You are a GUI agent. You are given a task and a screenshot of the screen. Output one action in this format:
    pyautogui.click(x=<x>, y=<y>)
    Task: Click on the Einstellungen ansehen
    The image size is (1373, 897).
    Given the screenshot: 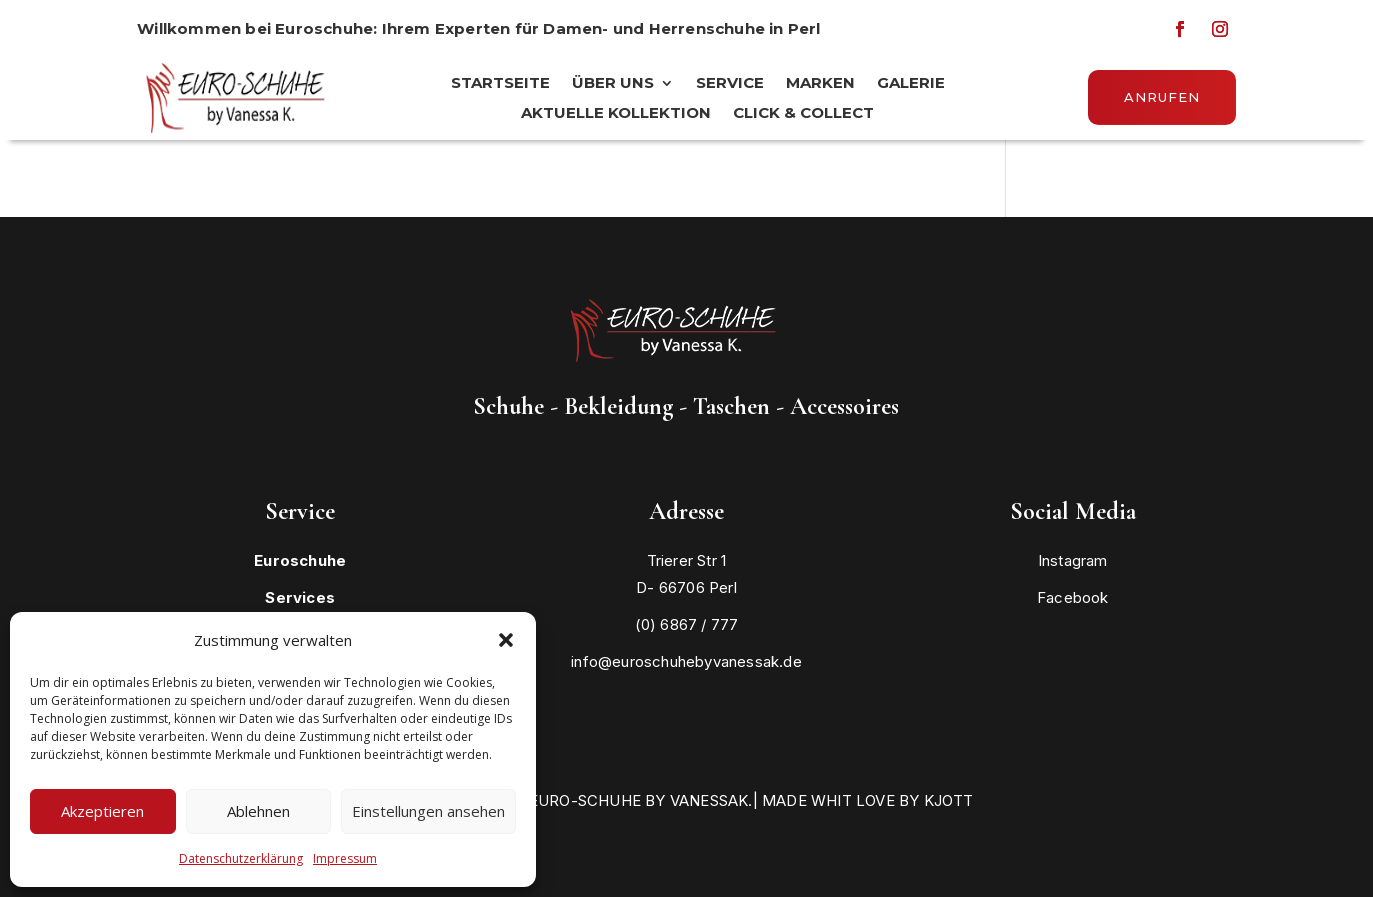 What is the action you would take?
    pyautogui.click(x=428, y=811)
    